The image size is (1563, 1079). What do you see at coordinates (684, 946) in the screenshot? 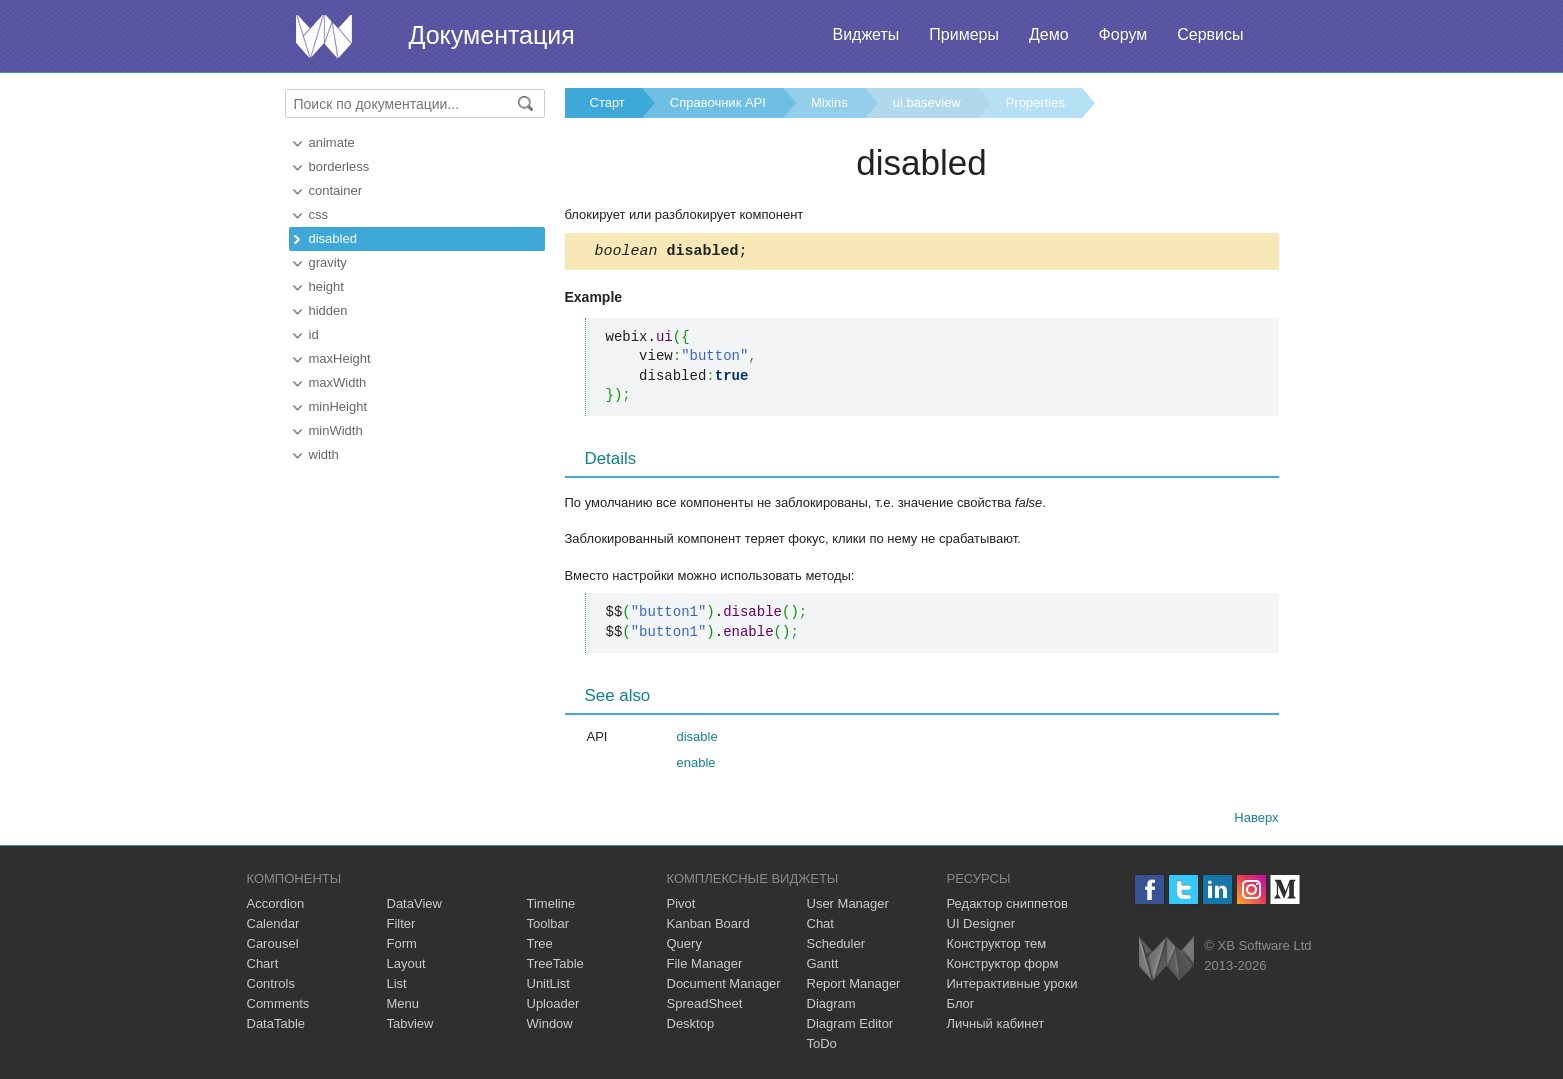
I see `Query` at bounding box center [684, 946].